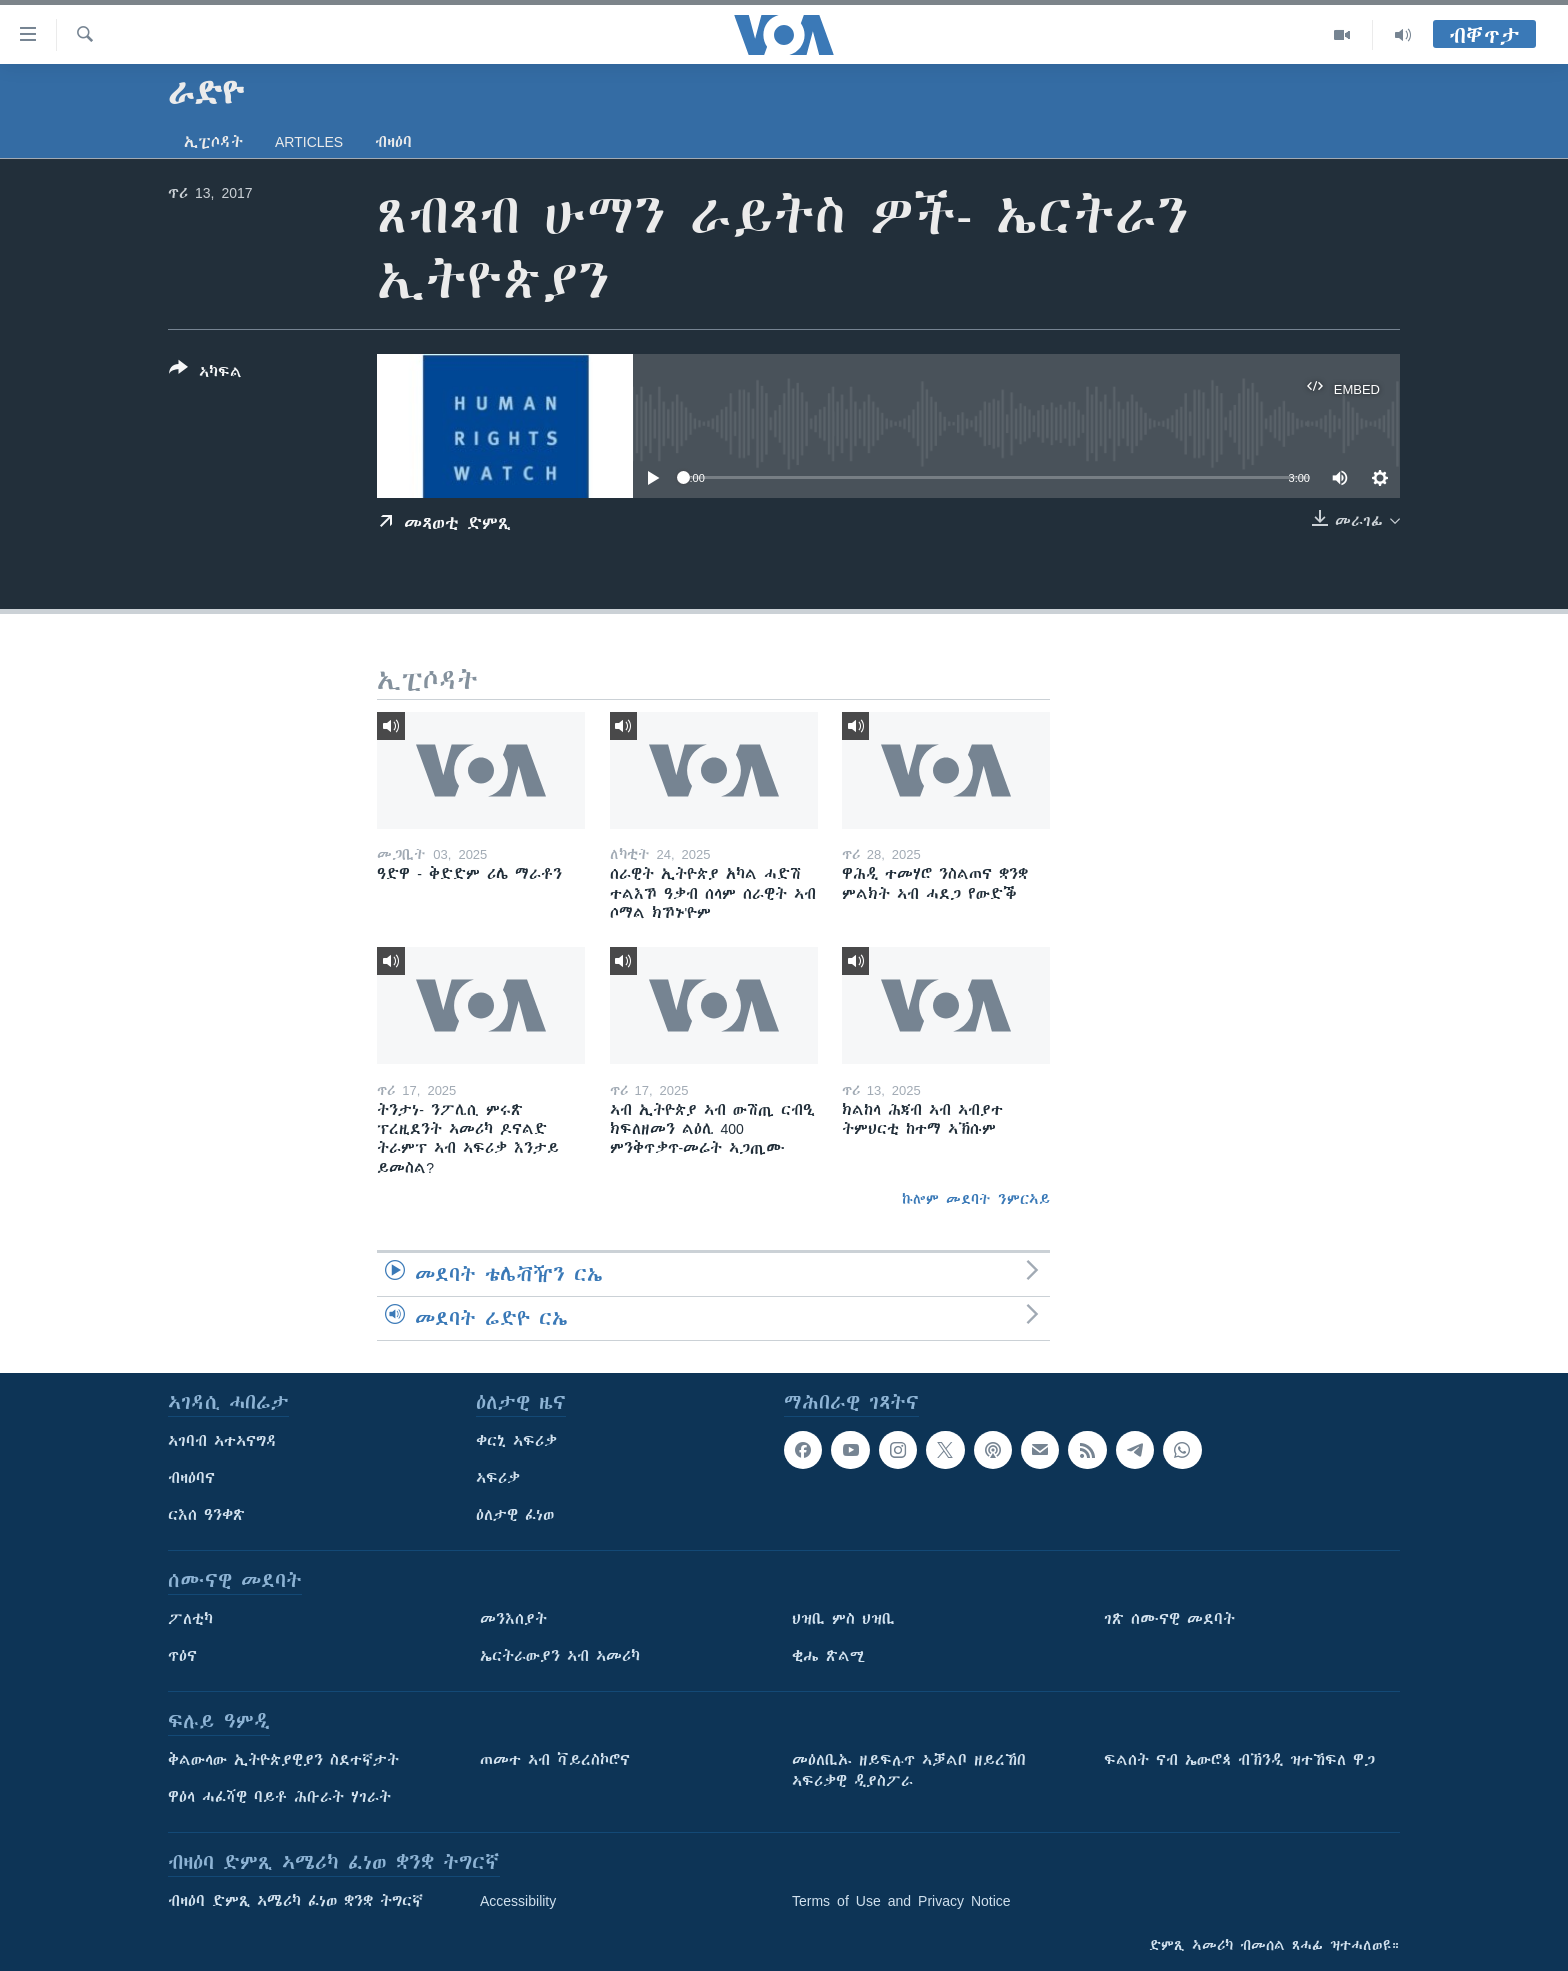 This screenshot has height=1971, width=1568. What do you see at coordinates (498, 1478) in the screenshot?
I see `ኣፍሪቃ` at bounding box center [498, 1478].